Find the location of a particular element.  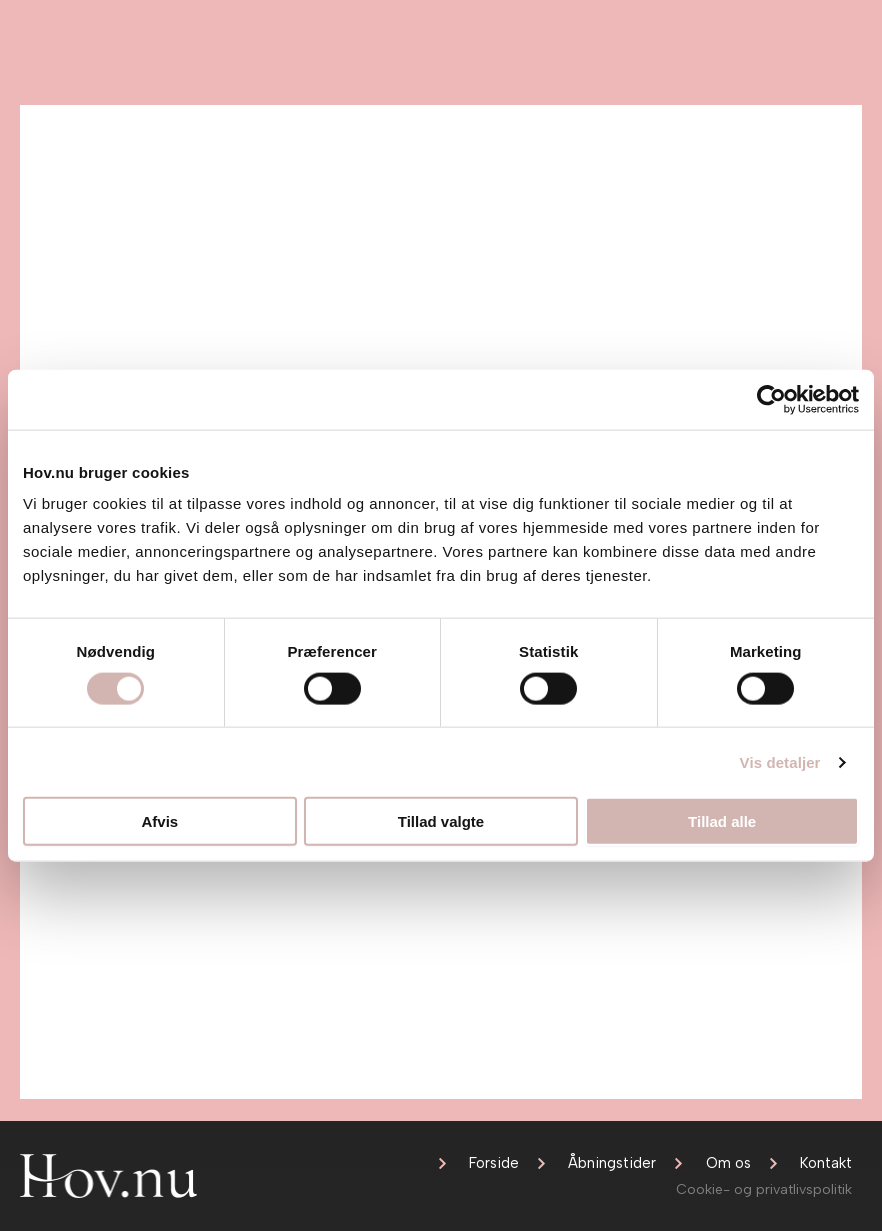

Tillad valgte is located at coordinates (441, 821).